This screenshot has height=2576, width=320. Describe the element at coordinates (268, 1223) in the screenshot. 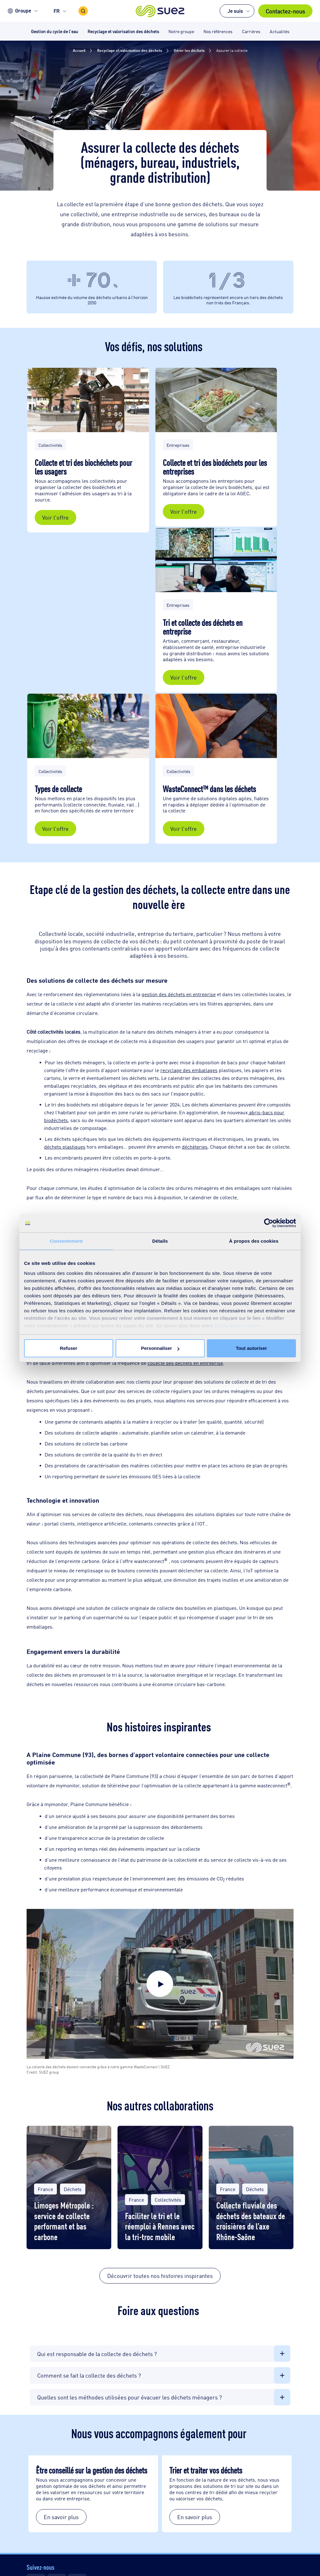

I see `[Cookiebot par Usercentrics - ouvre dans un nouvel onglet]` at that location.